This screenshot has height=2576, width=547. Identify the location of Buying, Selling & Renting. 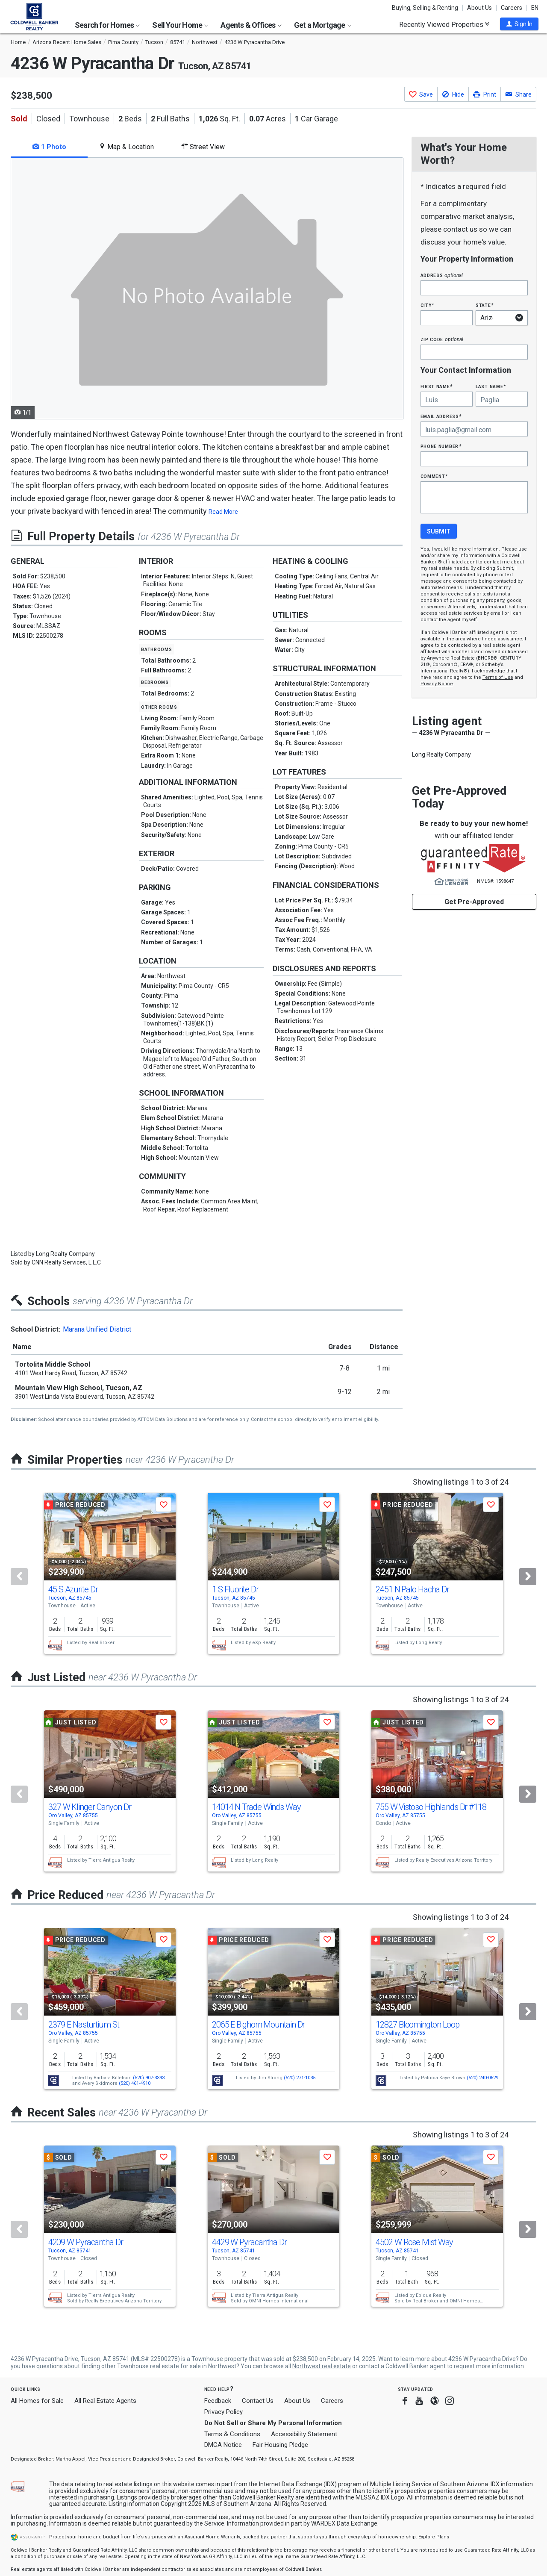
(425, 8).